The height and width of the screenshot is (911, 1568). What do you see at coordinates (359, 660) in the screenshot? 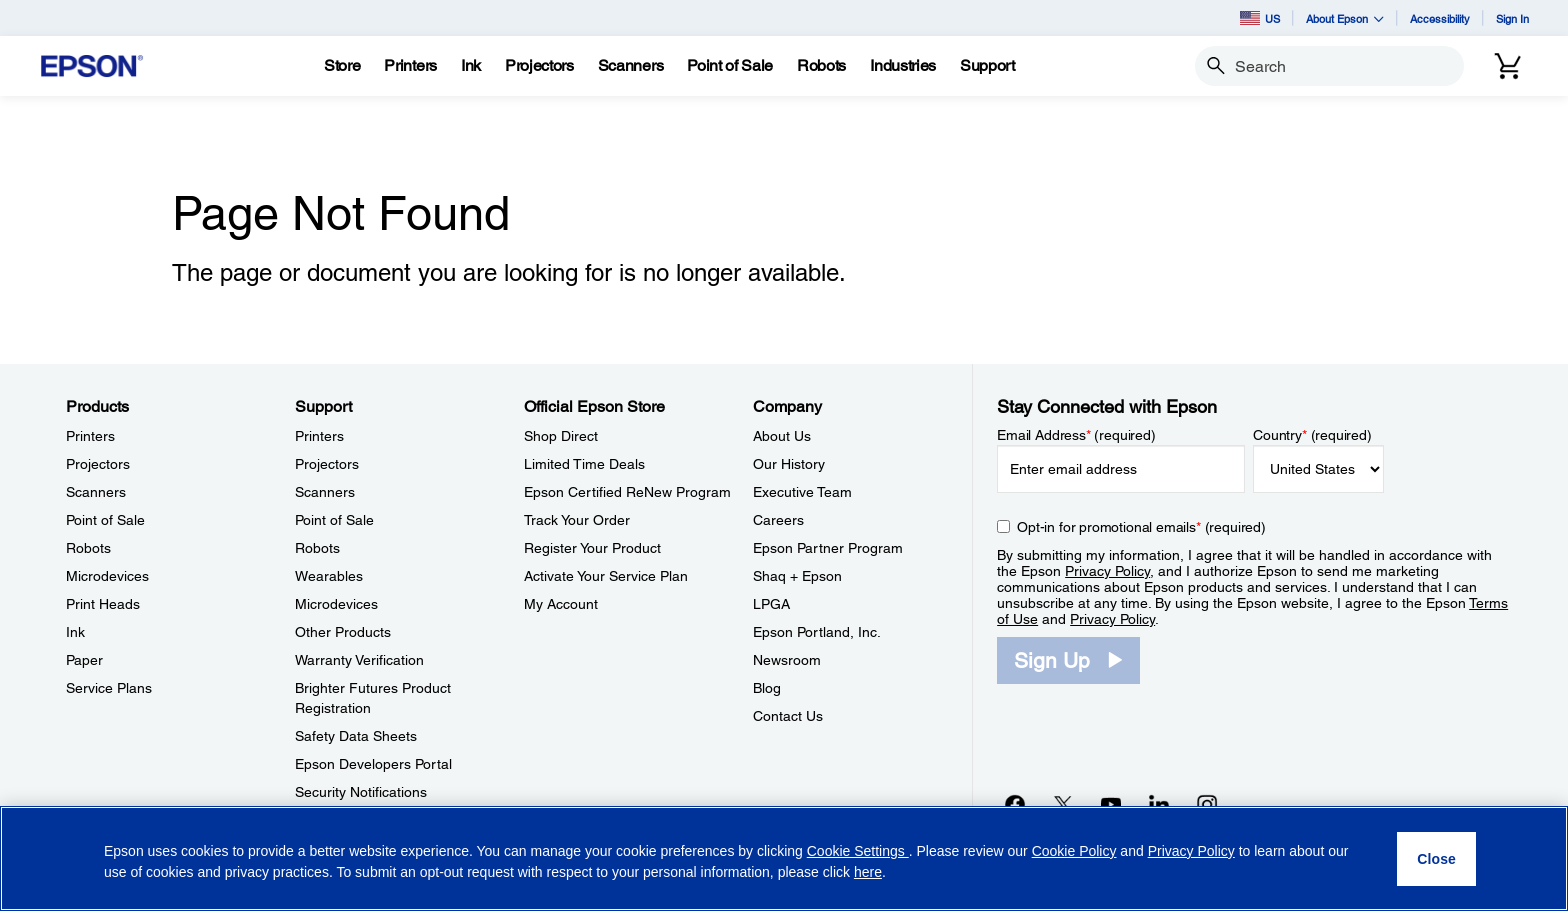
I see `Warranty Verification [SupportWarranty Verification]` at bounding box center [359, 660].